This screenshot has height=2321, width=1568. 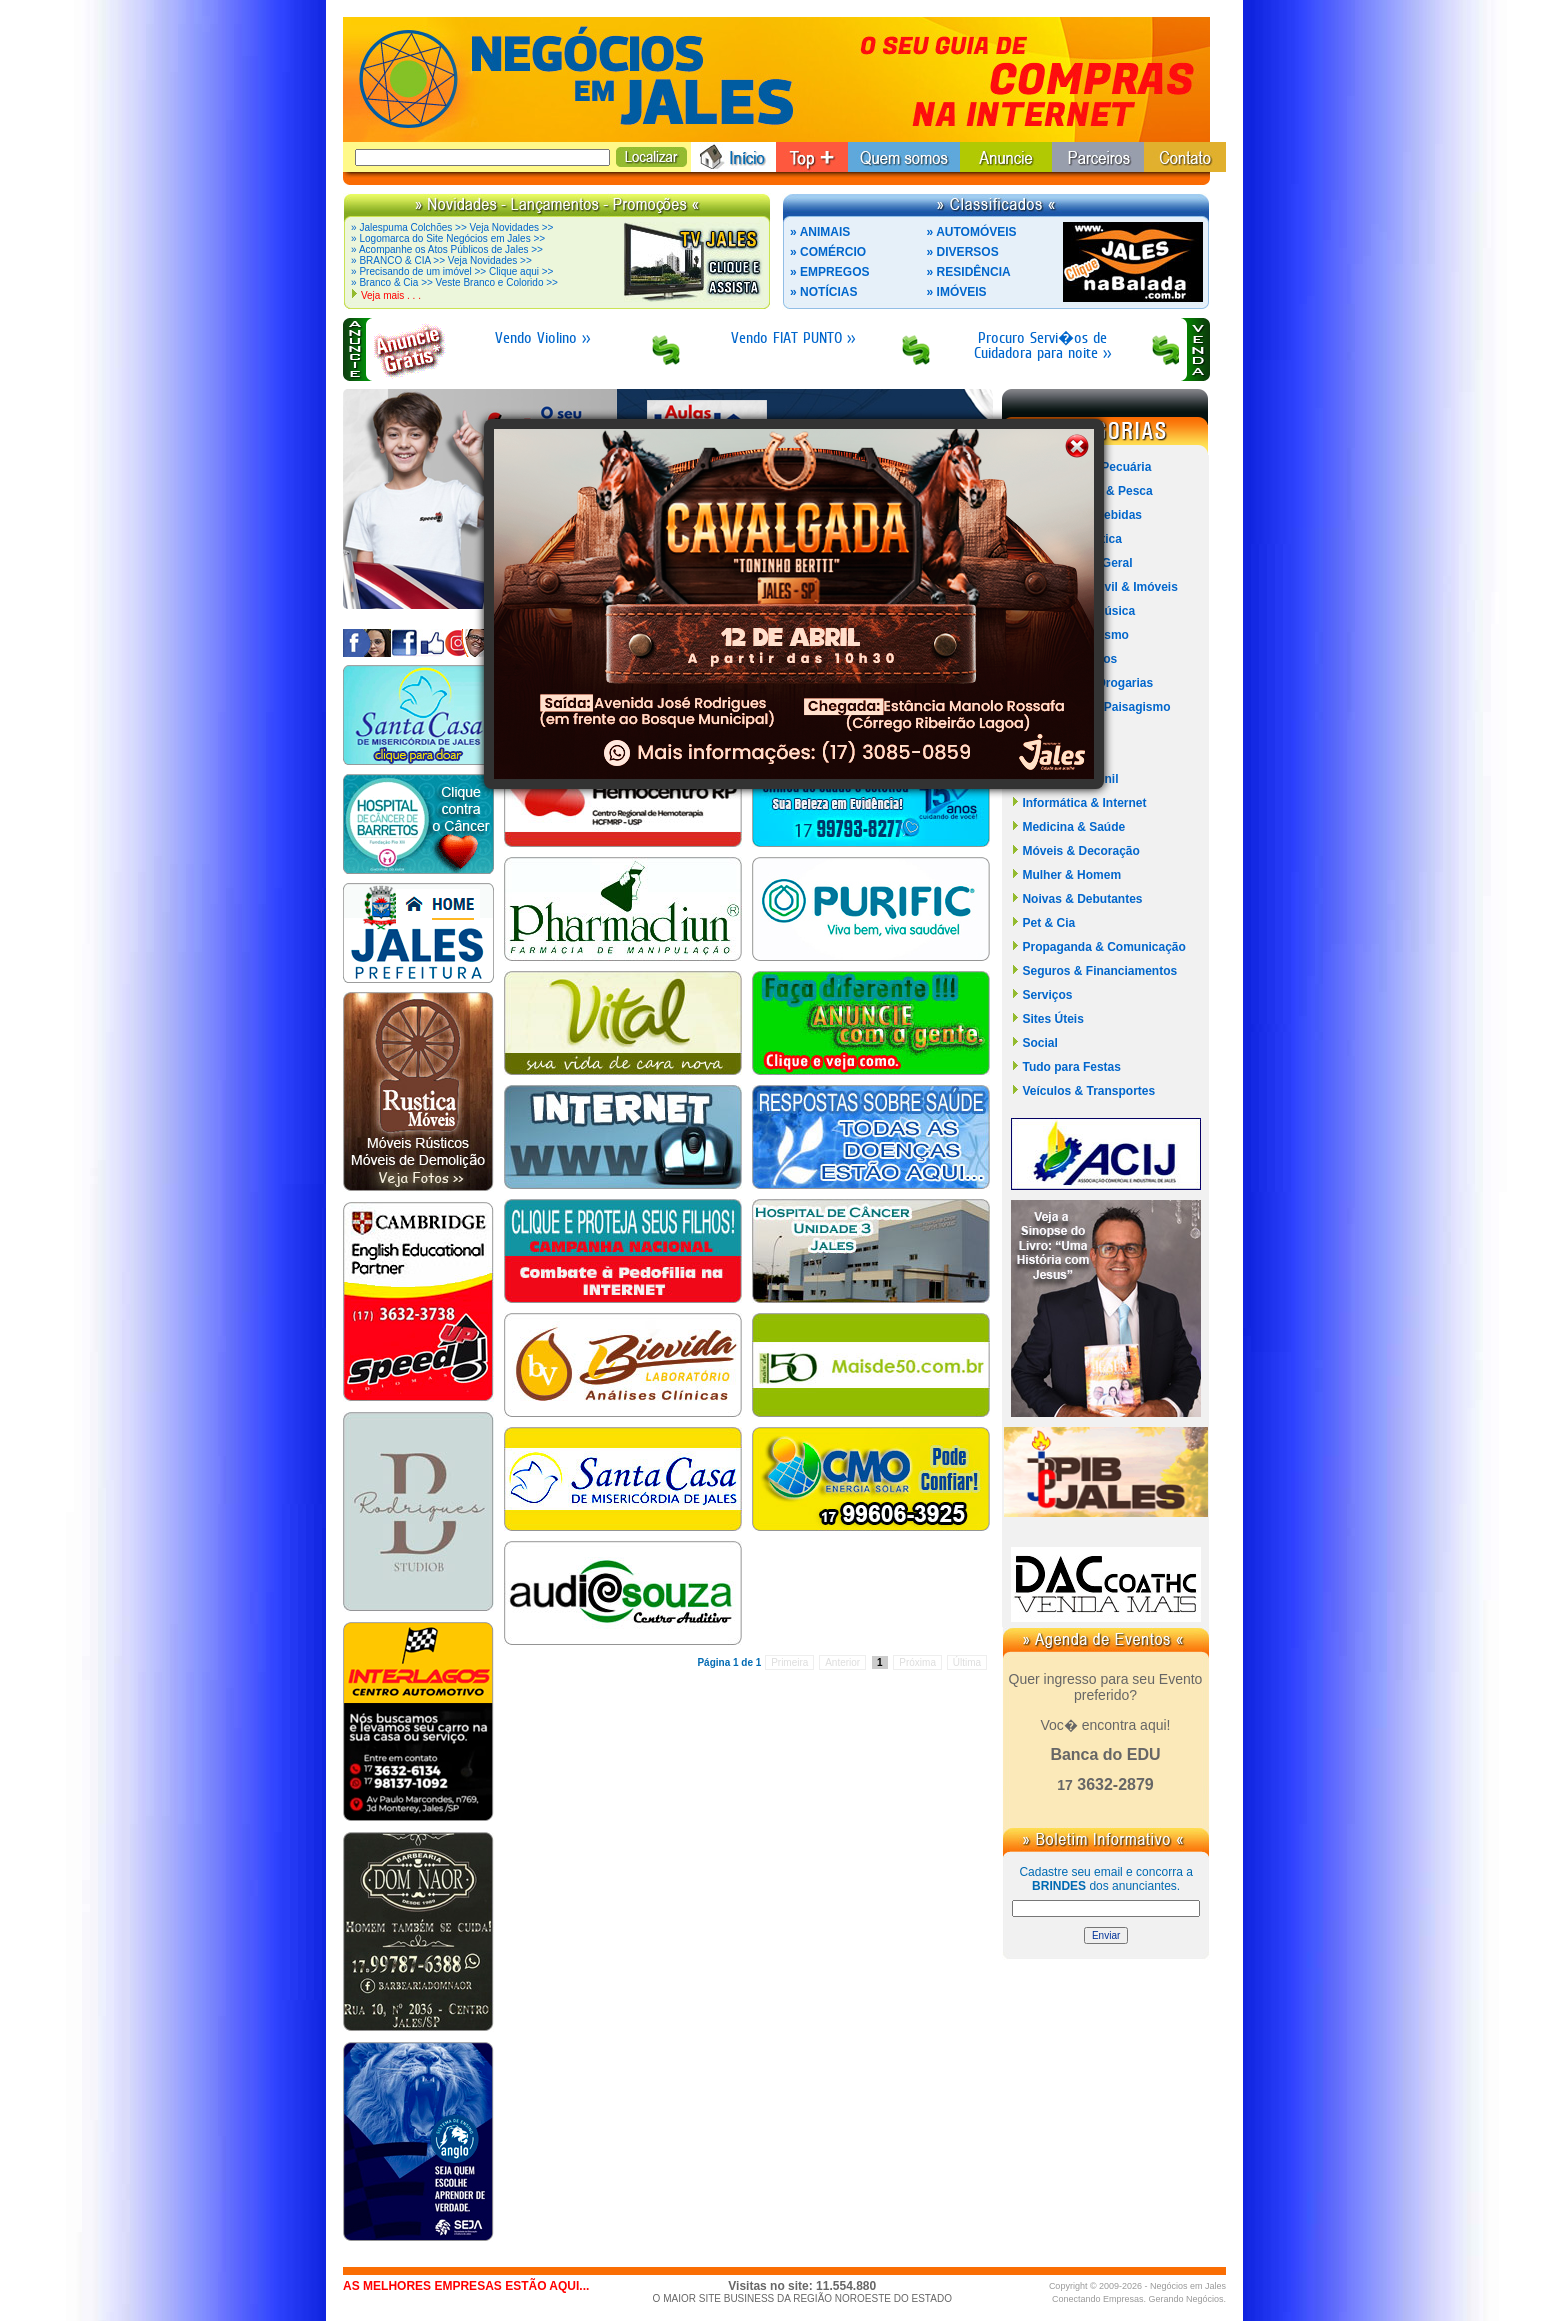 I want to click on » EMPREGOS, so click(x=829, y=272).